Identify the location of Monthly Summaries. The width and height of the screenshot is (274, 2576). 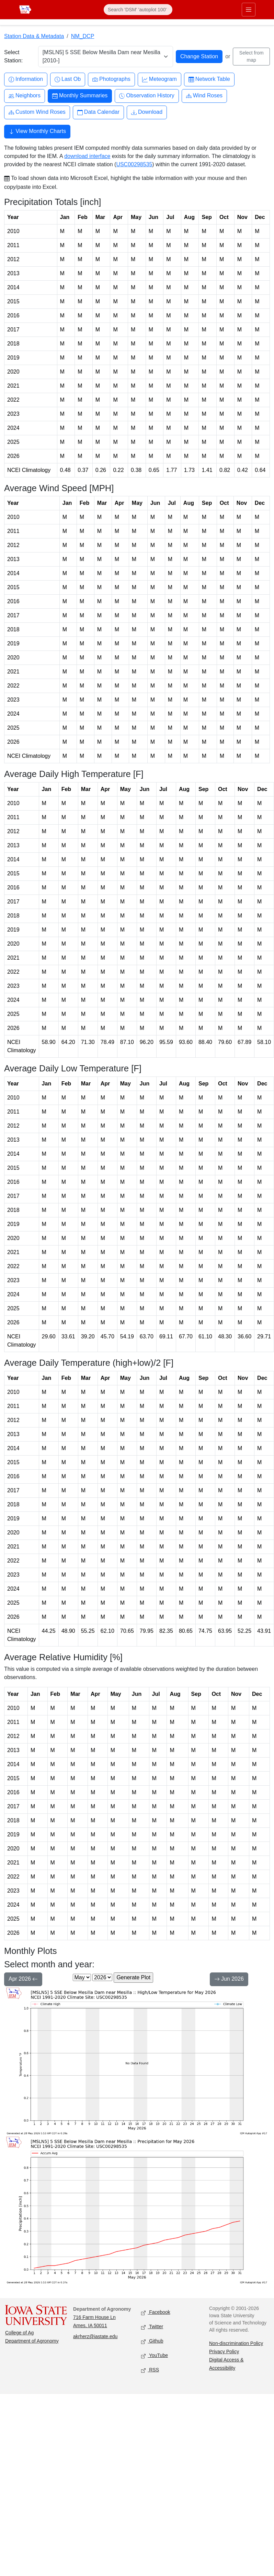
(79, 95).